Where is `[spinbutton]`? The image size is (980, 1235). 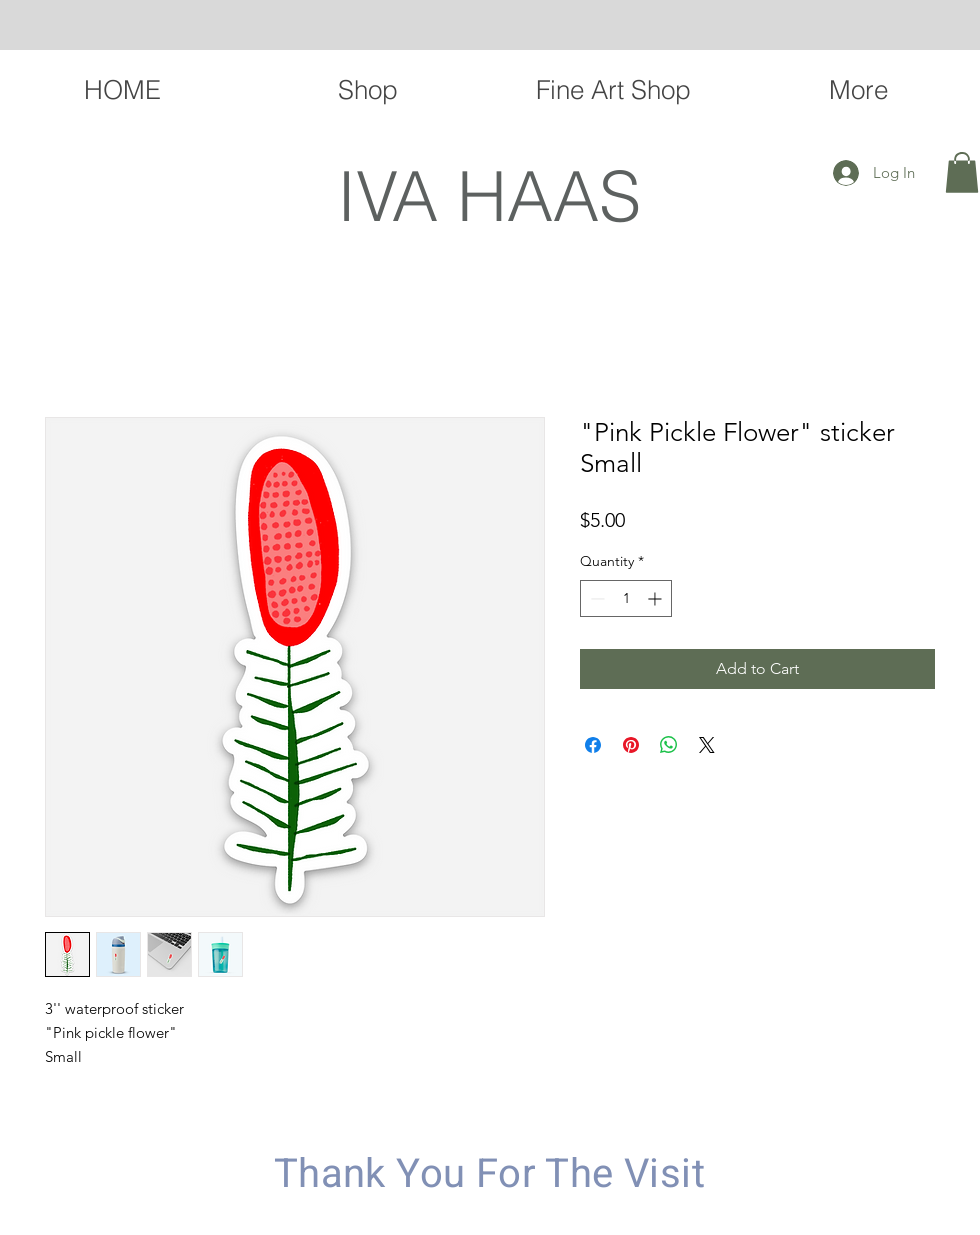
[spinbutton] is located at coordinates (626, 598).